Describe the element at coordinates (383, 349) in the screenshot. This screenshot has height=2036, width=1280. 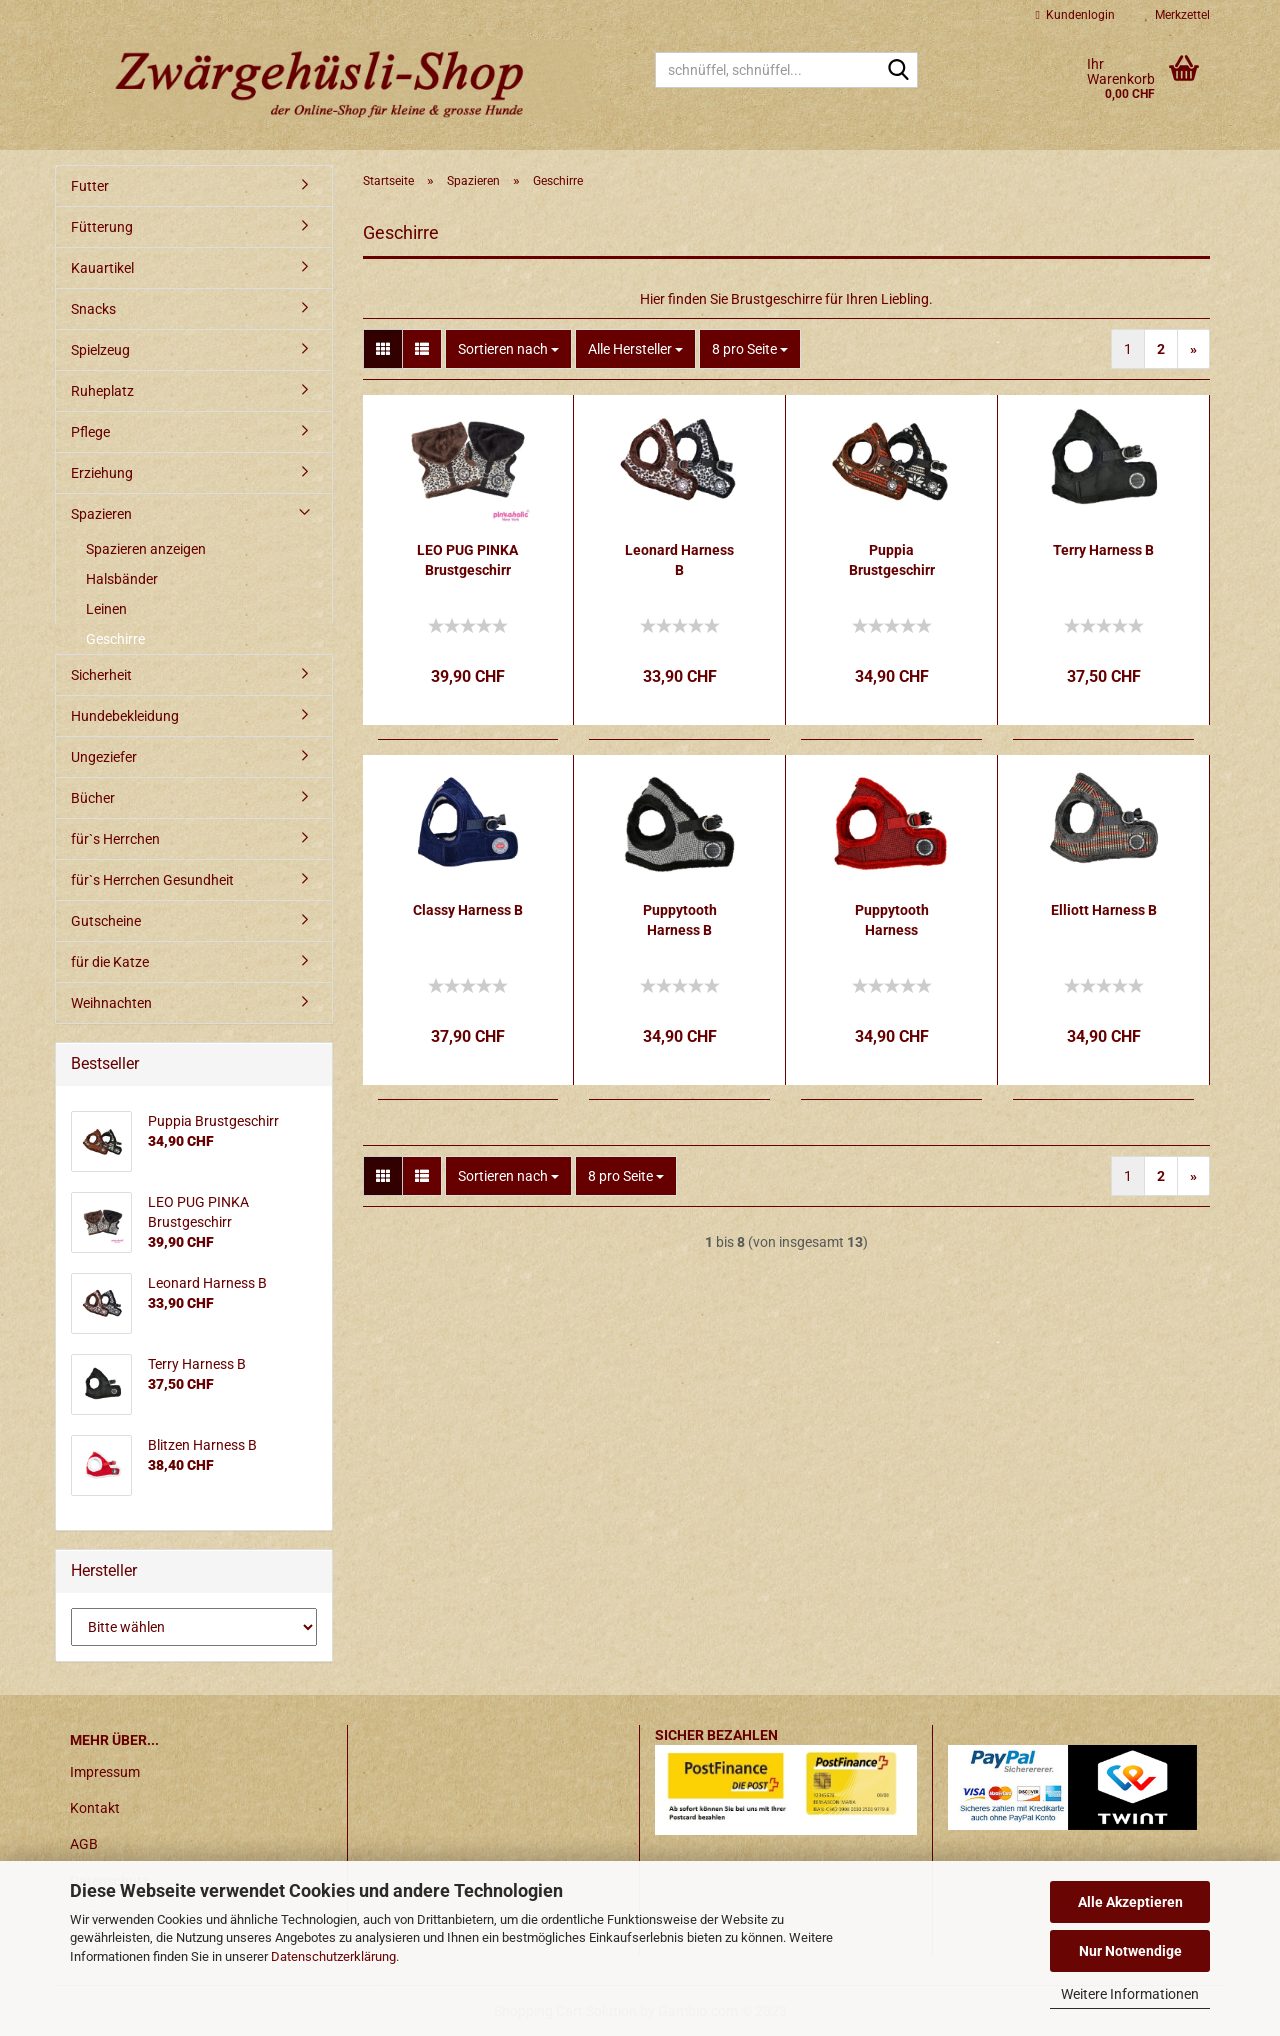
I see `[button]` at that location.